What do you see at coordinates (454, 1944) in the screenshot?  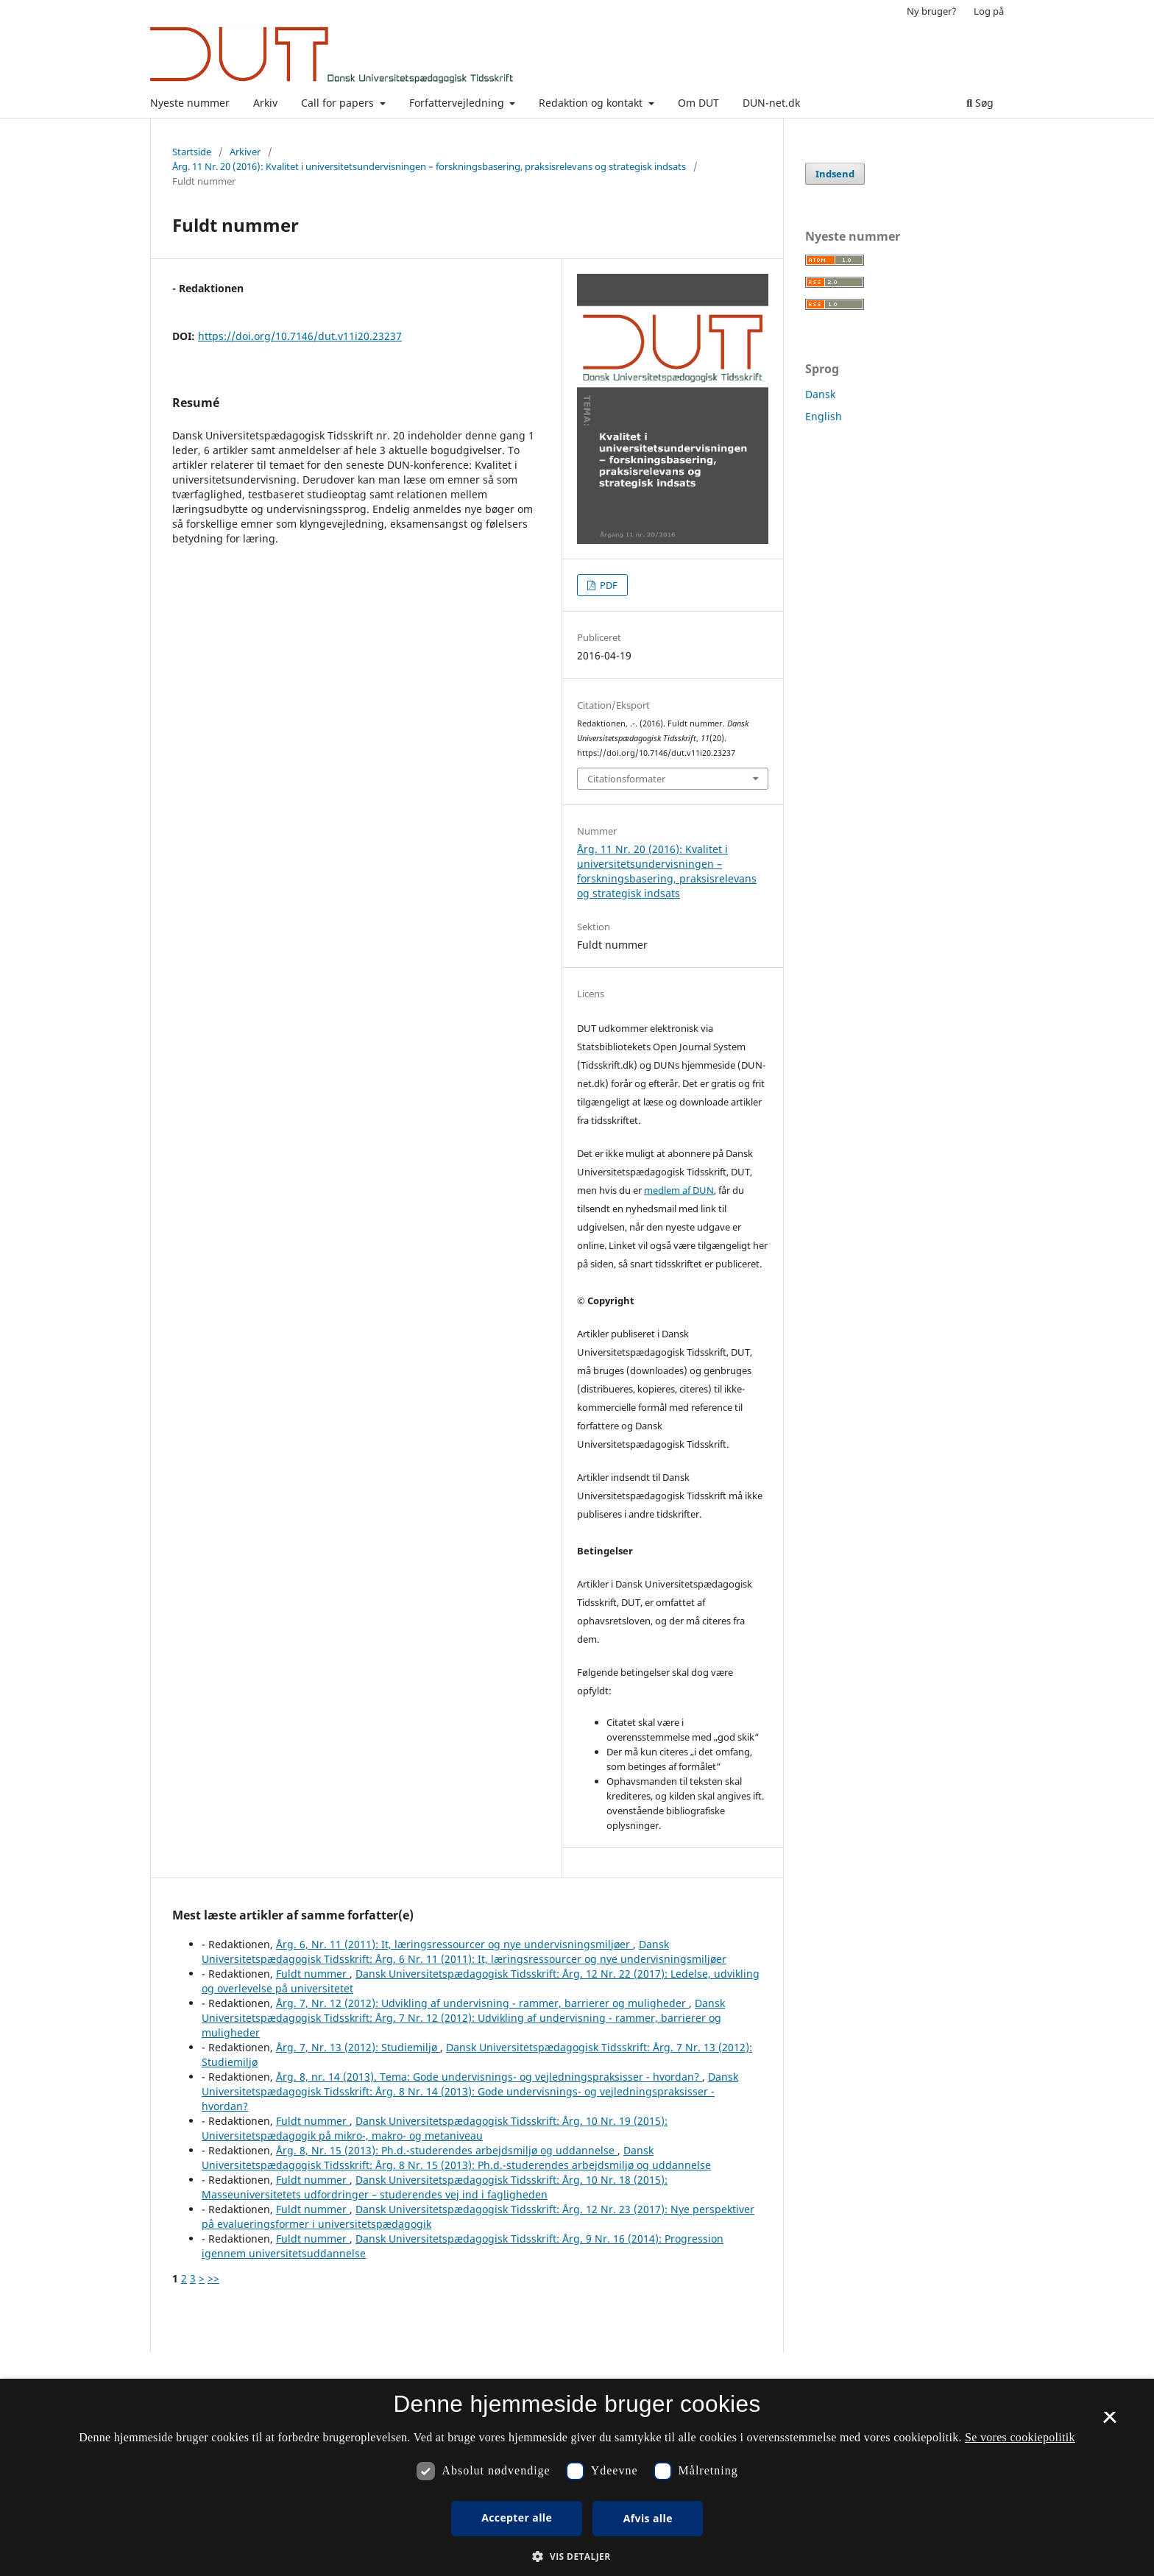 I see `Årg. 6, Nr. 11 (2011): It, læringsressourcer og nye undervisningsmiljøer` at bounding box center [454, 1944].